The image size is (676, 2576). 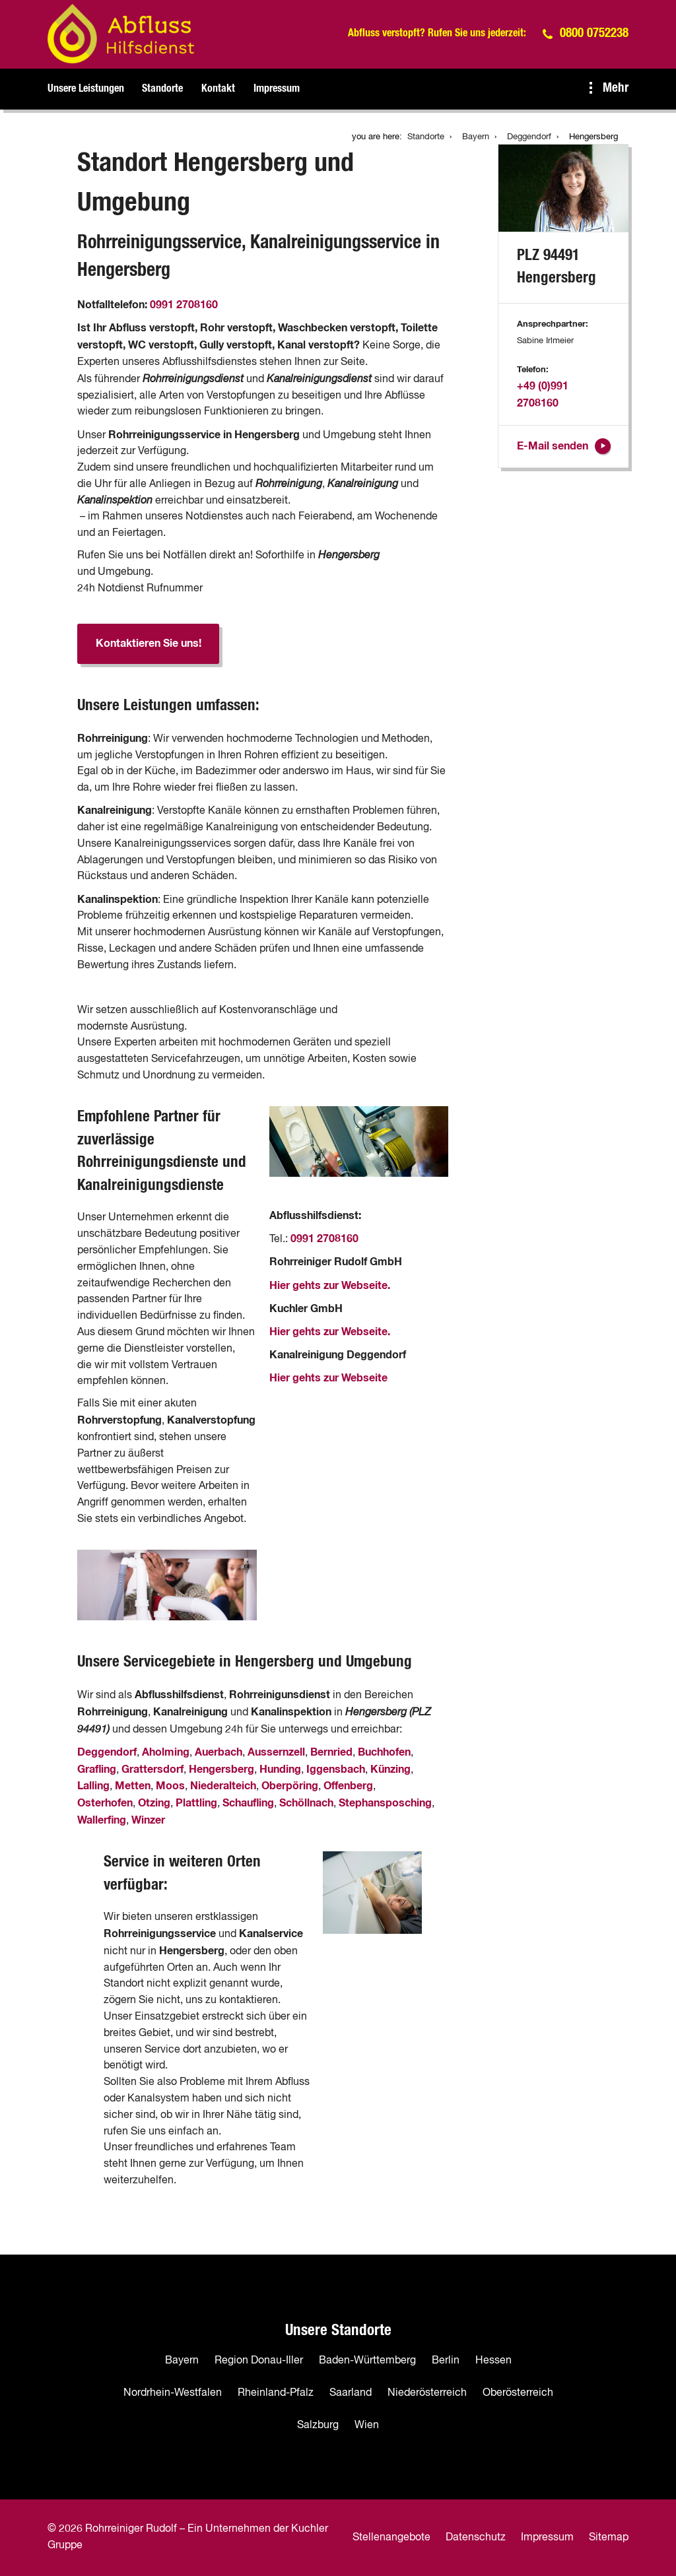 I want to click on Wallerfing, so click(x=101, y=1820).